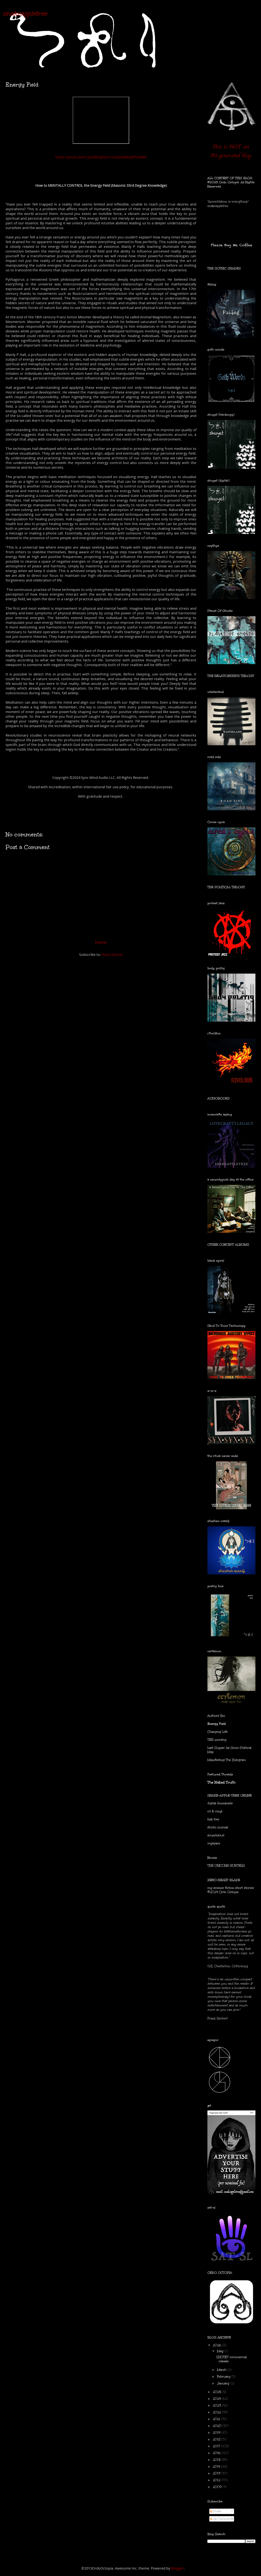 This screenshot has width=261, height=2576. I want to click on 2018, so click(217, 2439).